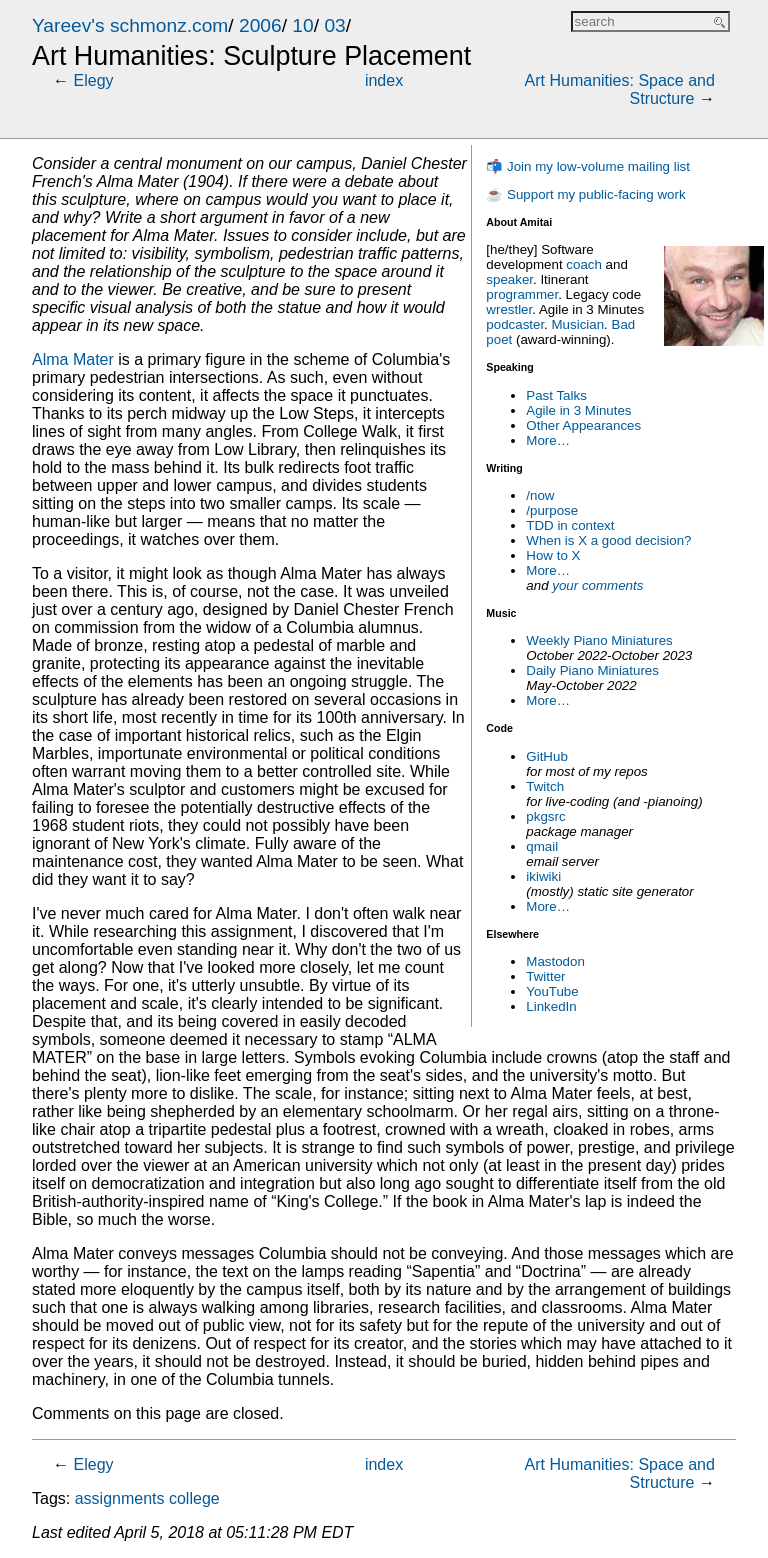 The width and height of the screenshot is (768, 1558). What do you see at coordinates (509, 279) in the screenshot?
I see `speaker` at bounding box center [509, 279].